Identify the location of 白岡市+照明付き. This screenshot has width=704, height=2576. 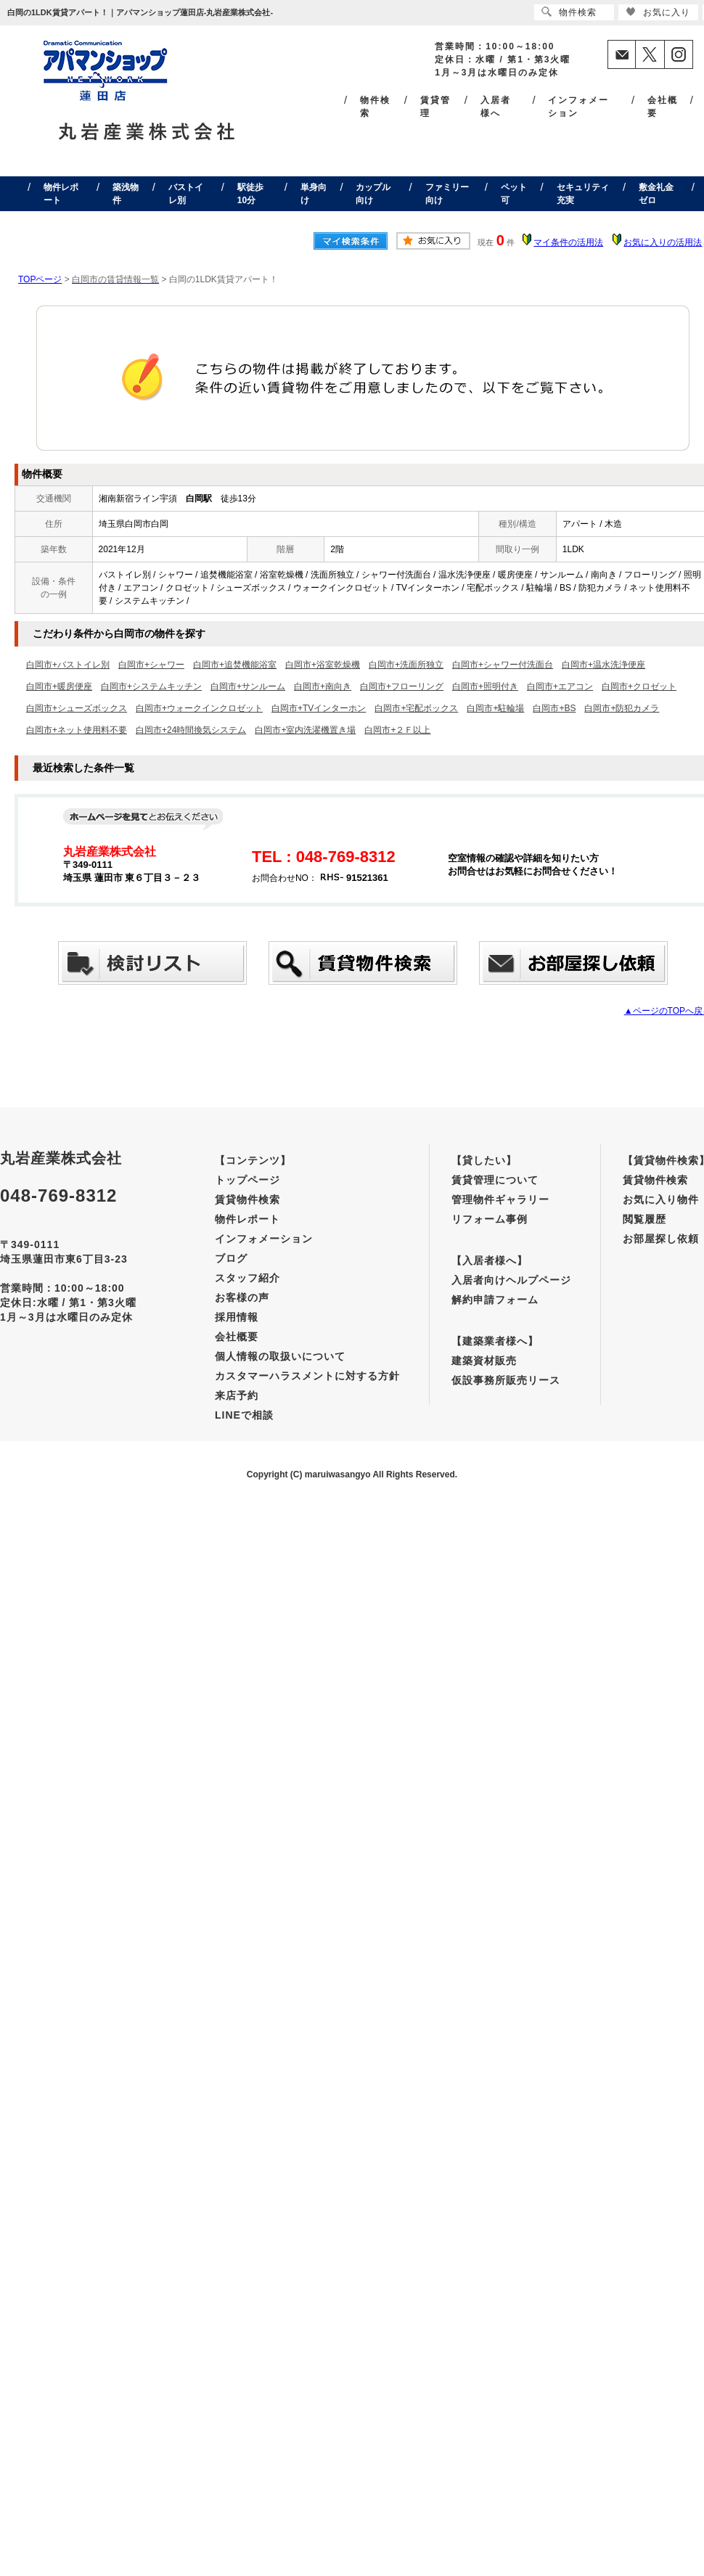
(485, 686).